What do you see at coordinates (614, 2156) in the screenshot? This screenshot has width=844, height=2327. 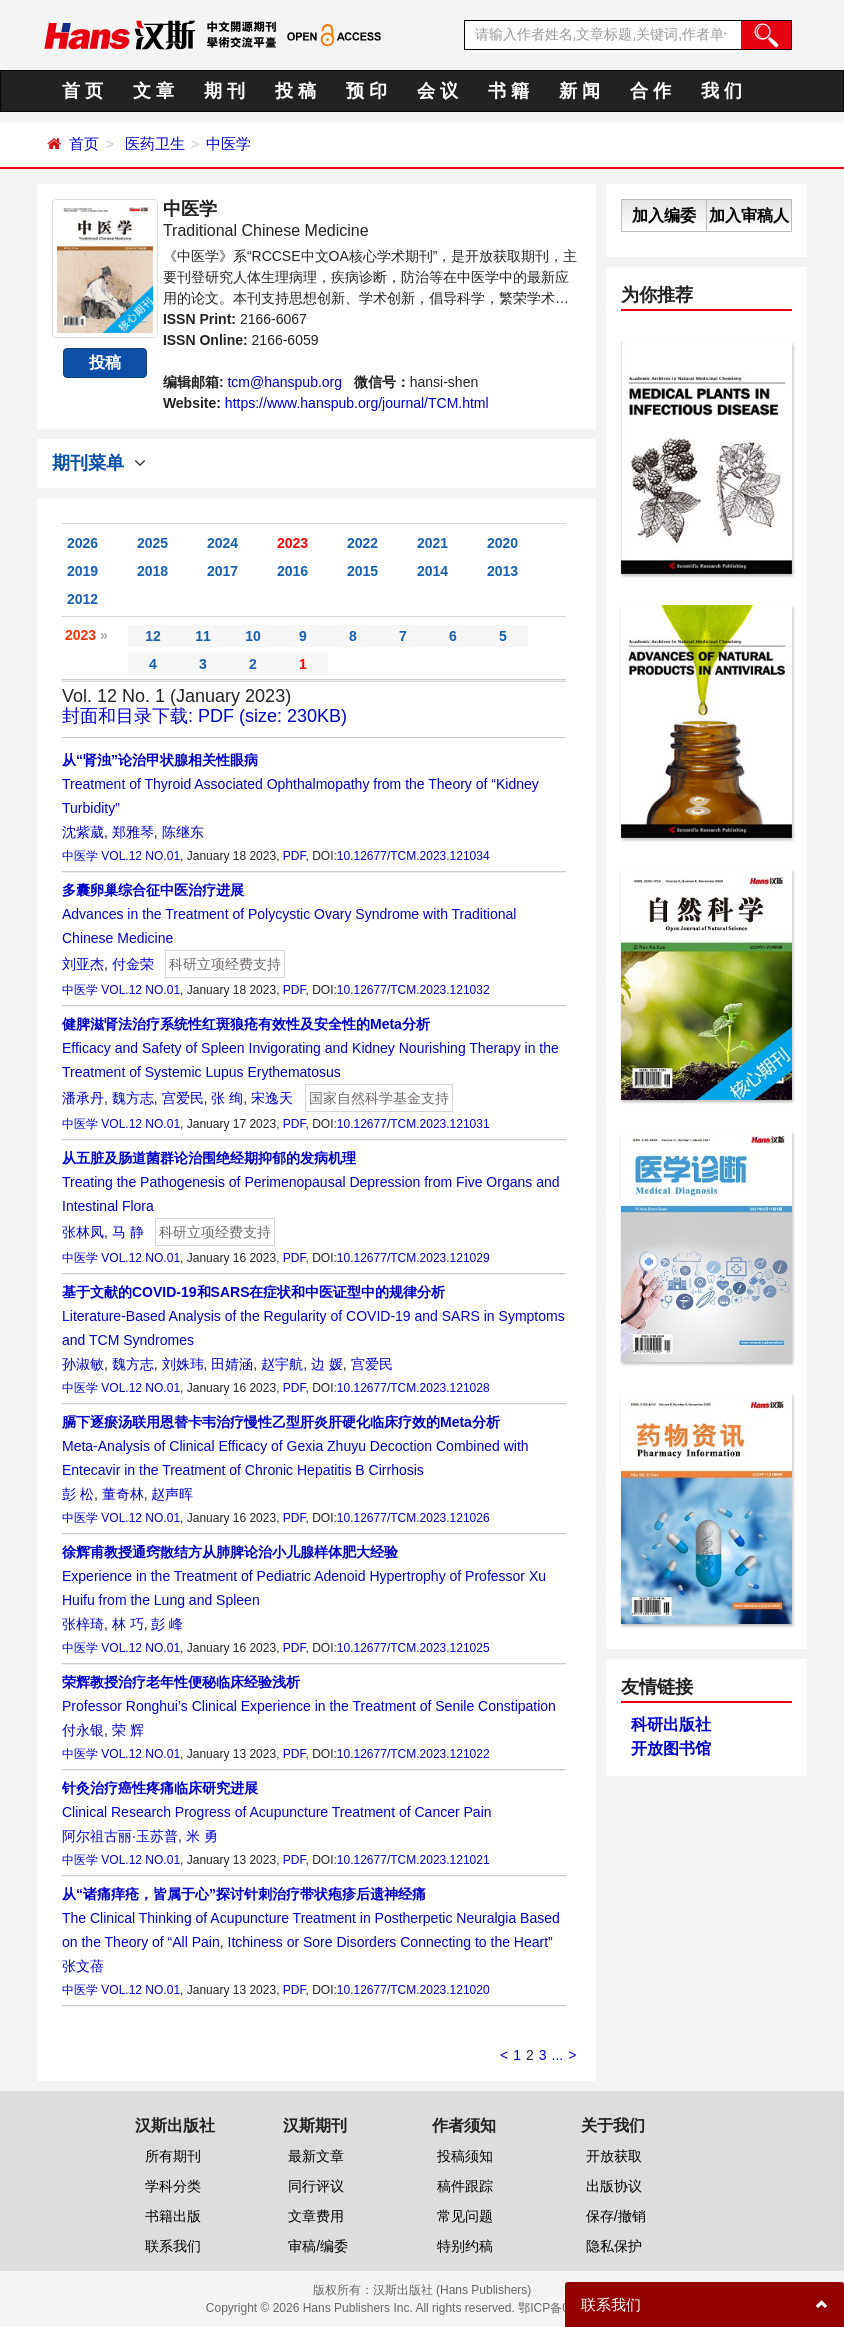 I see `开放获取` at bounding box center [614, 2156].